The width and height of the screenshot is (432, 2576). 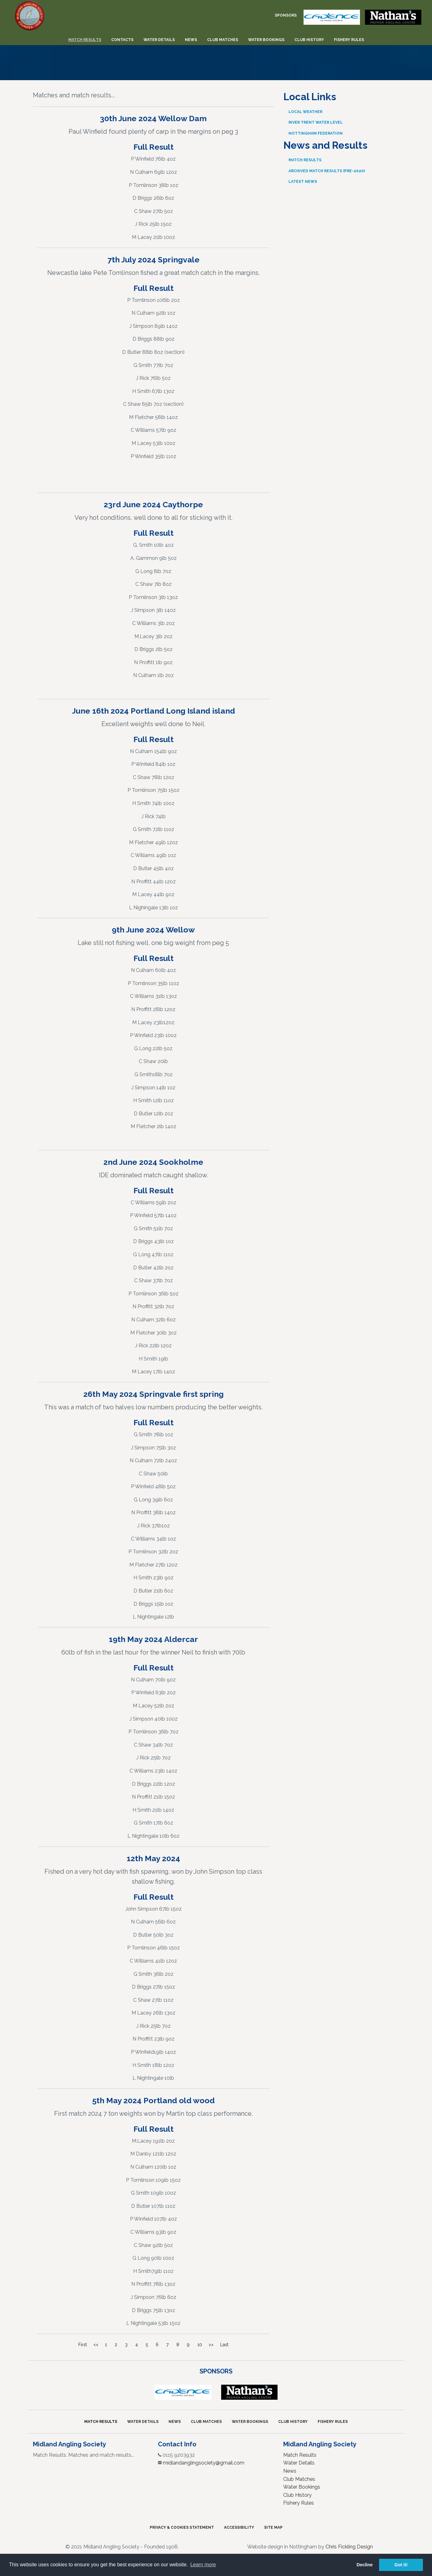 I want to click on Water Bookings, so click(x=250, y=2421).